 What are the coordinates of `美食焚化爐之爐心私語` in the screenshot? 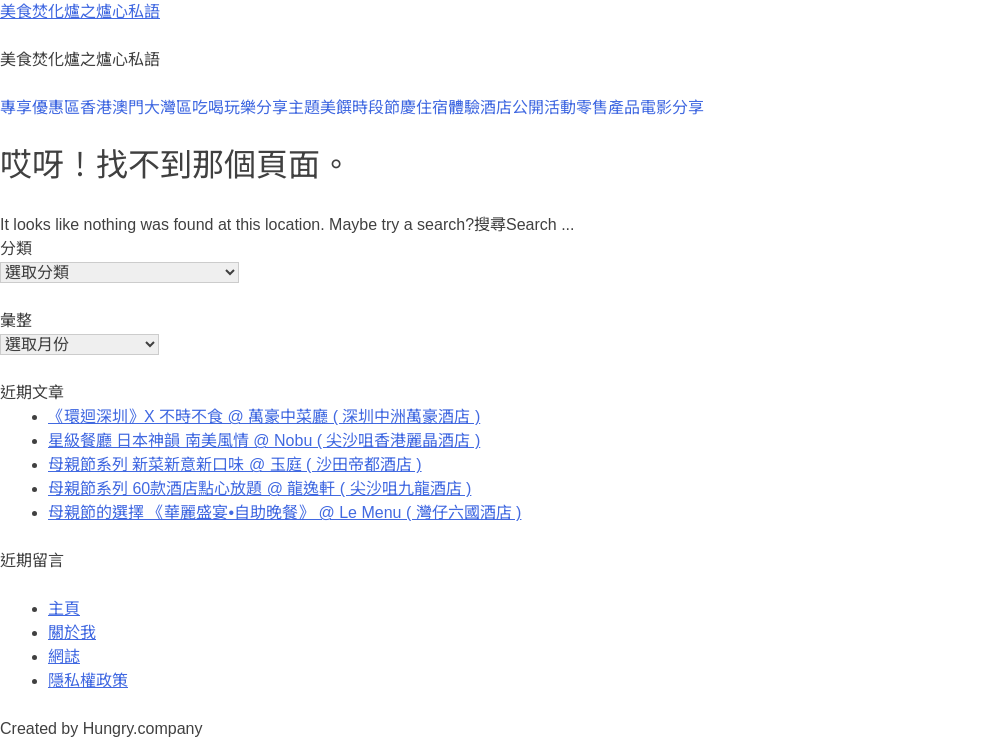 It's located at (80, 11).